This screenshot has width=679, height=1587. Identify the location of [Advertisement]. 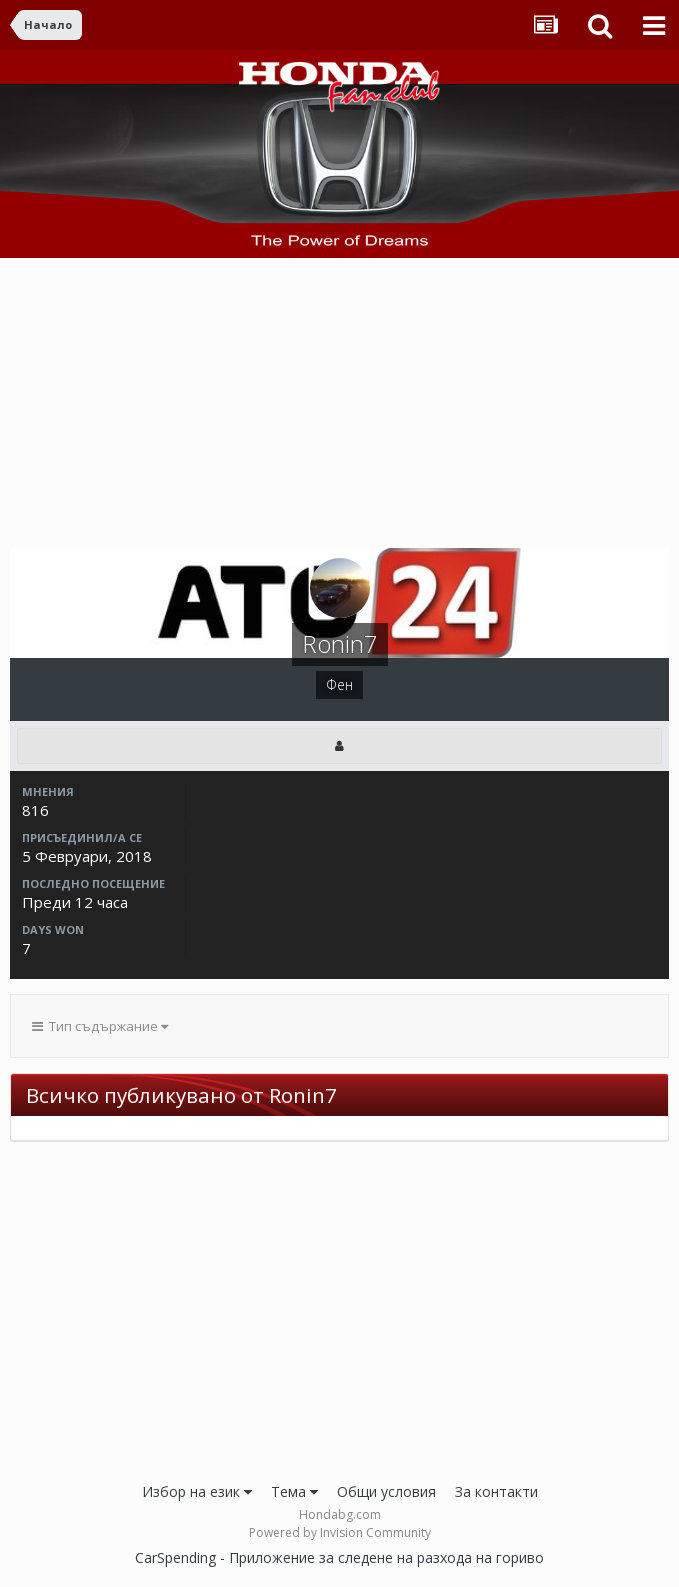
(340, 408).